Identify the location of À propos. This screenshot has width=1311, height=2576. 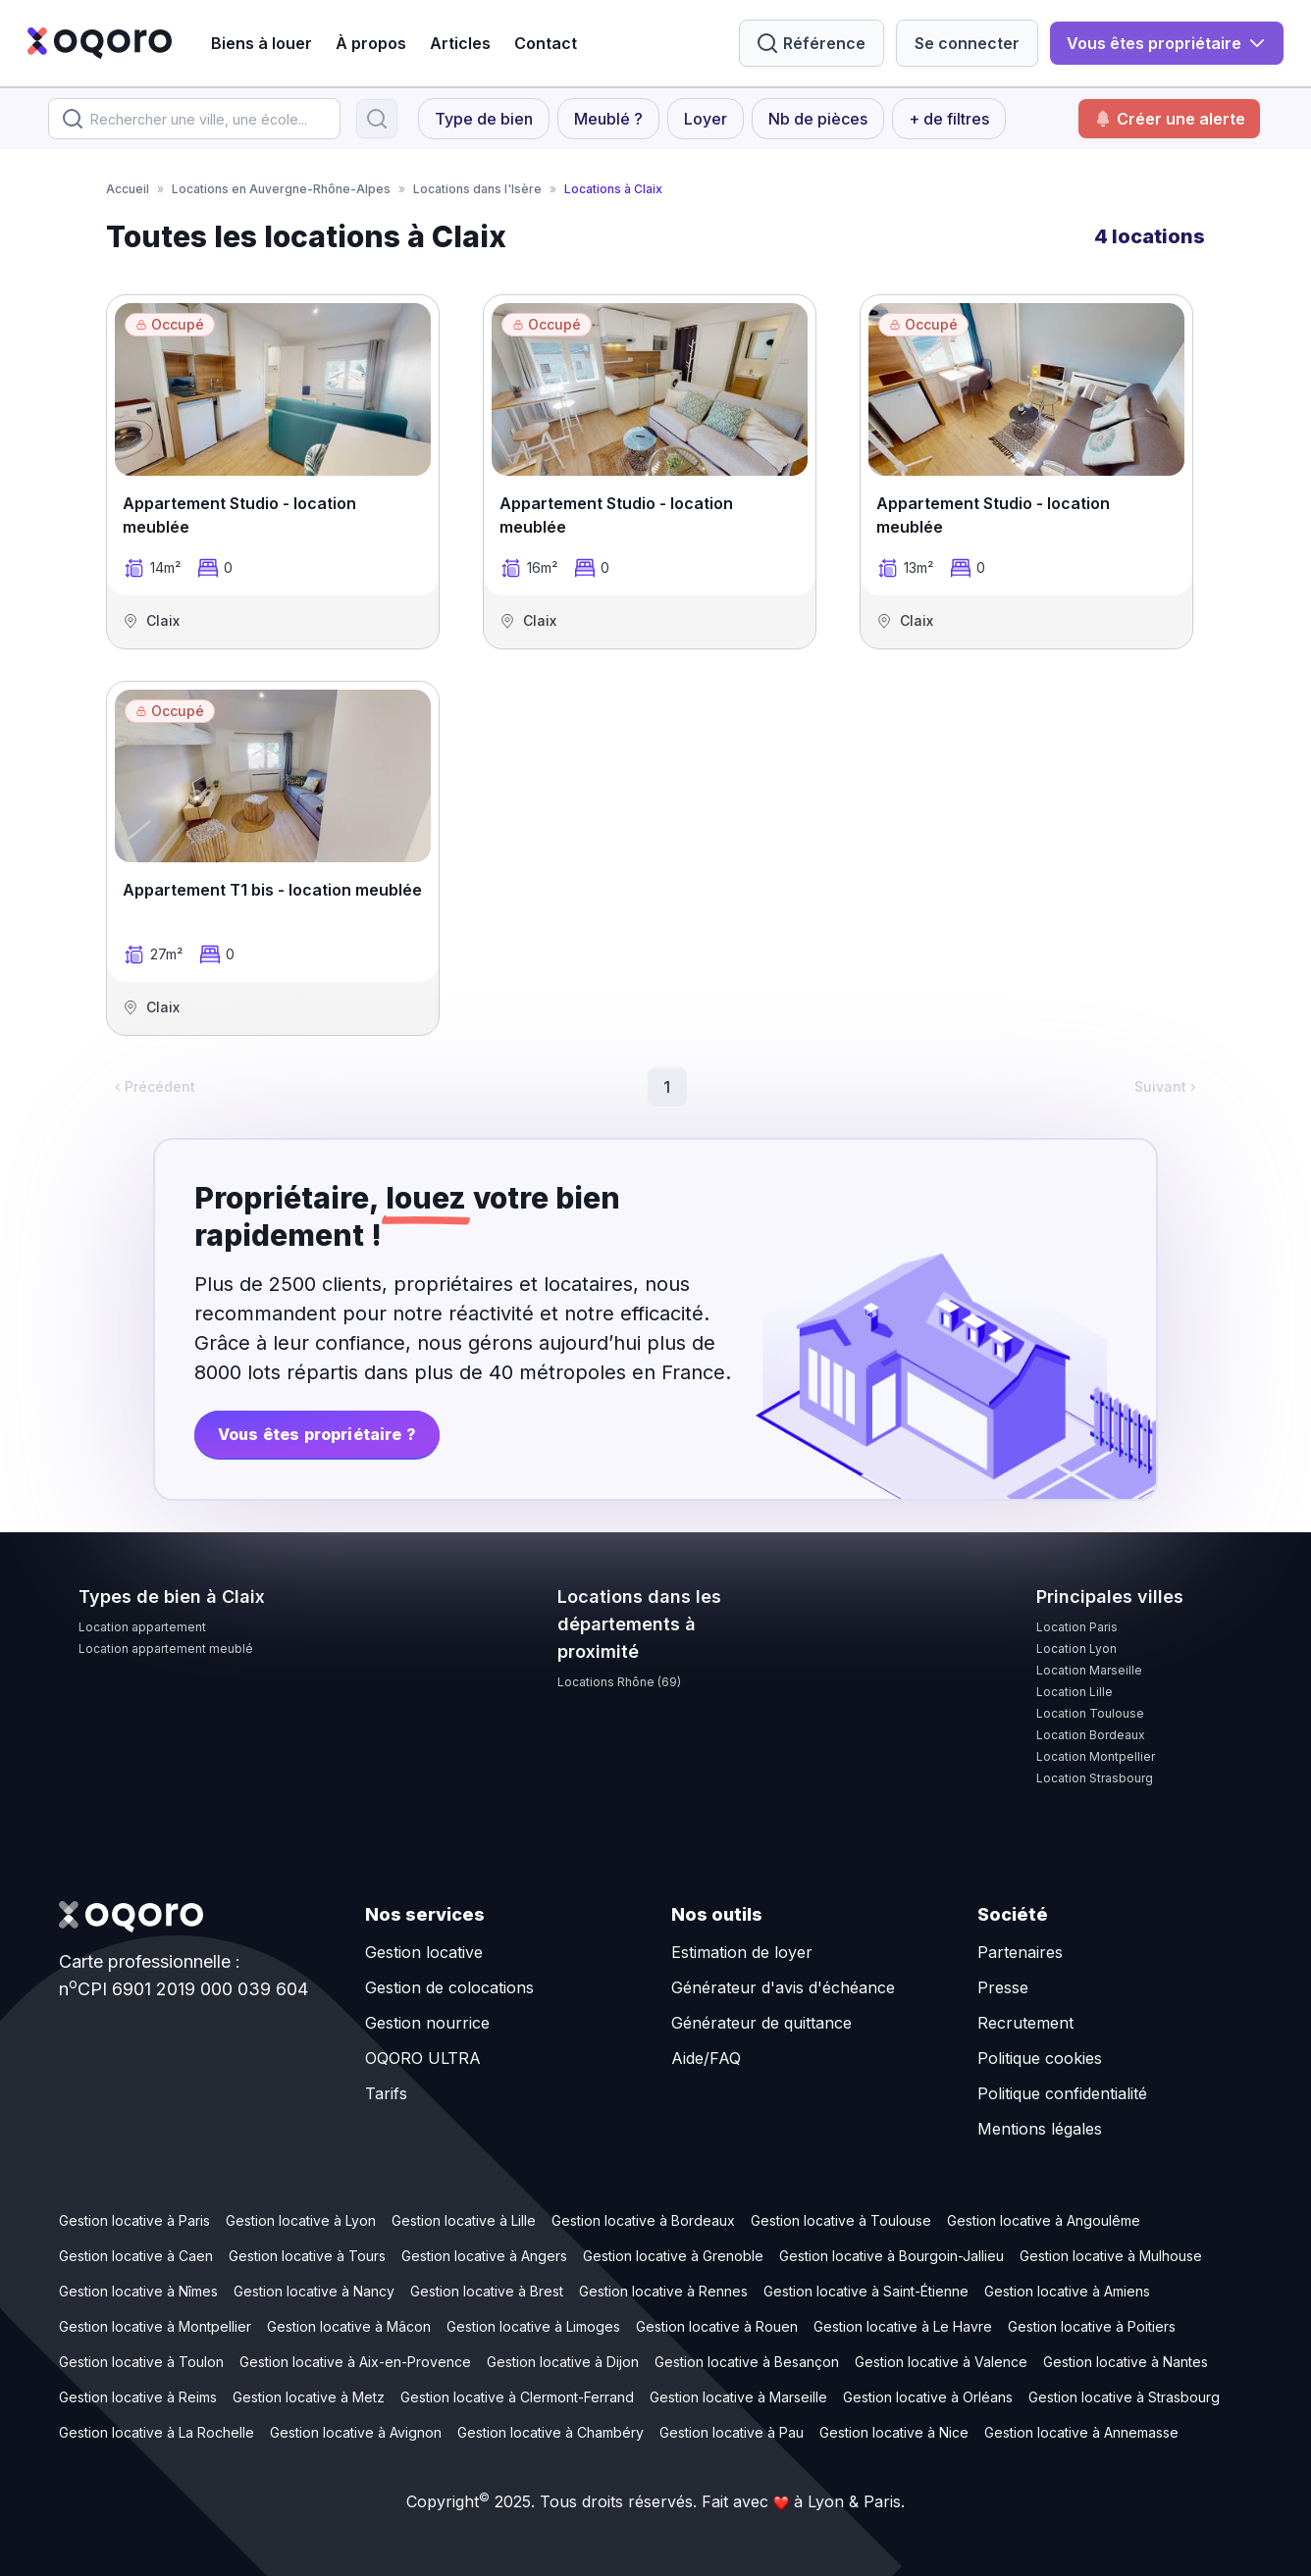
(371, 43).